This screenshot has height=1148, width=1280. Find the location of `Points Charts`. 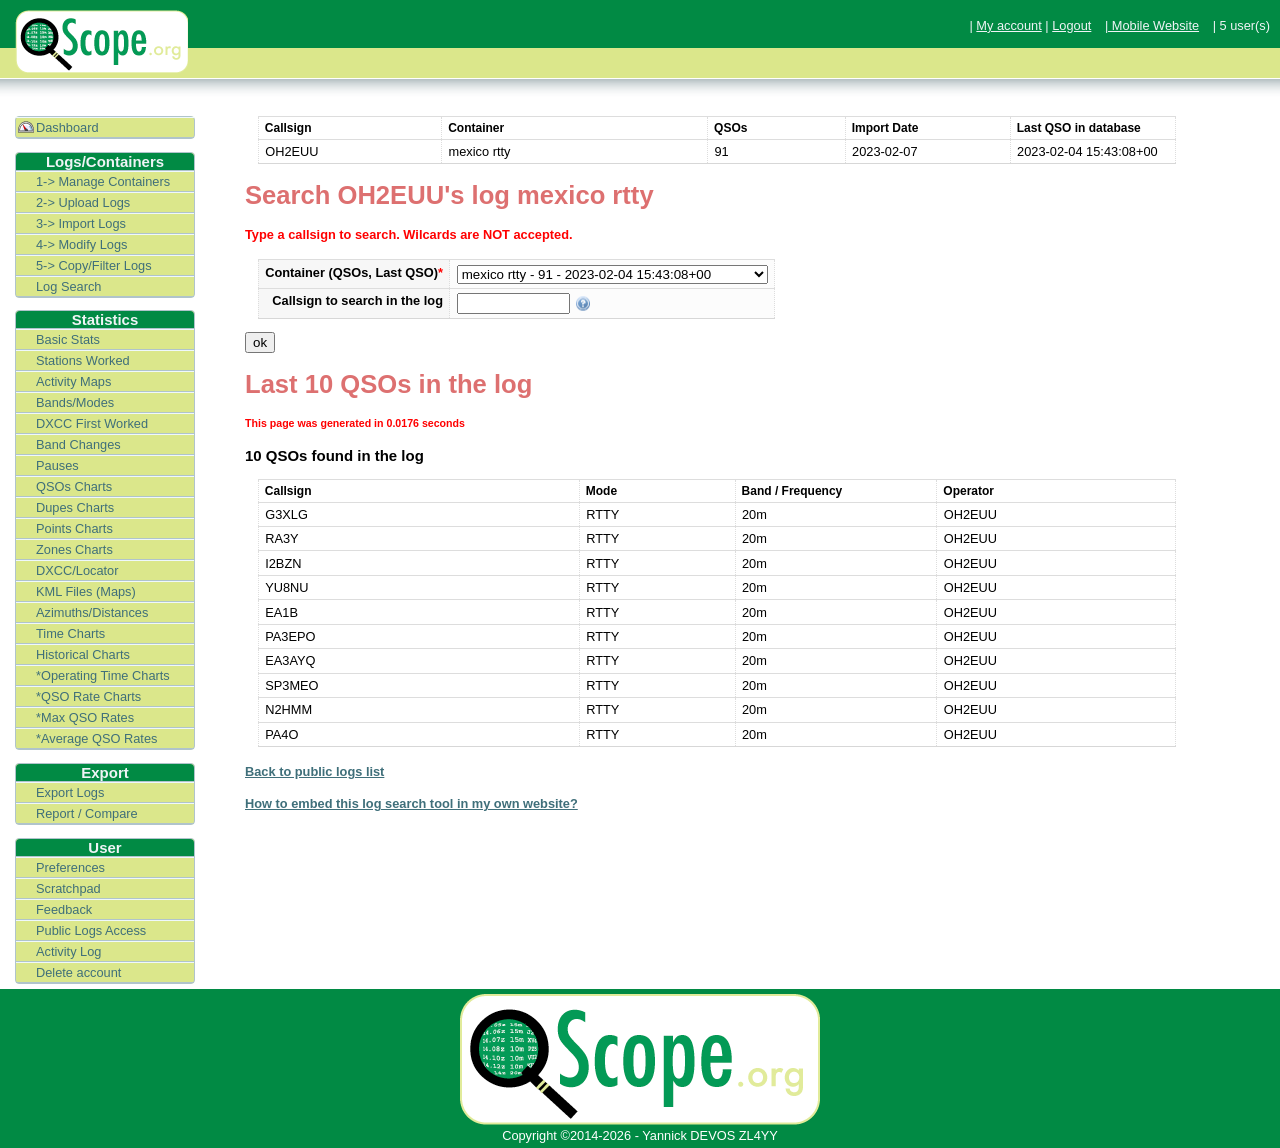

Points Charts is located at coordinates (74, 528).